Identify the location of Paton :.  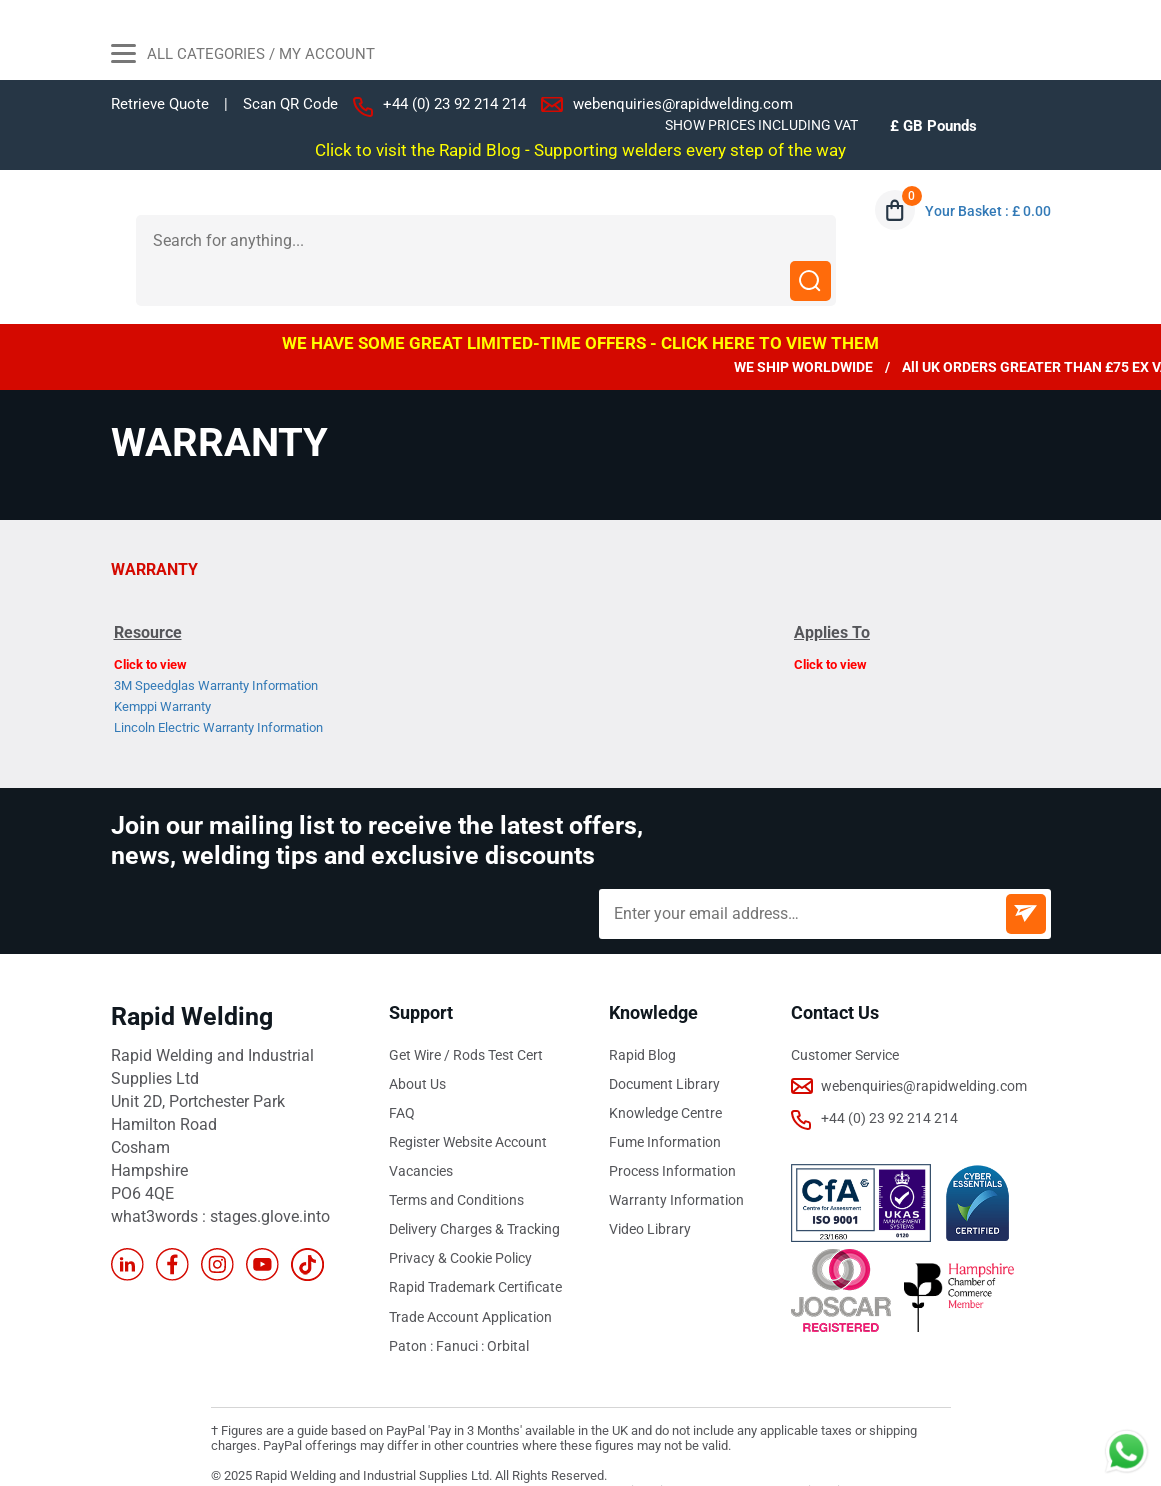
(412, 1304).